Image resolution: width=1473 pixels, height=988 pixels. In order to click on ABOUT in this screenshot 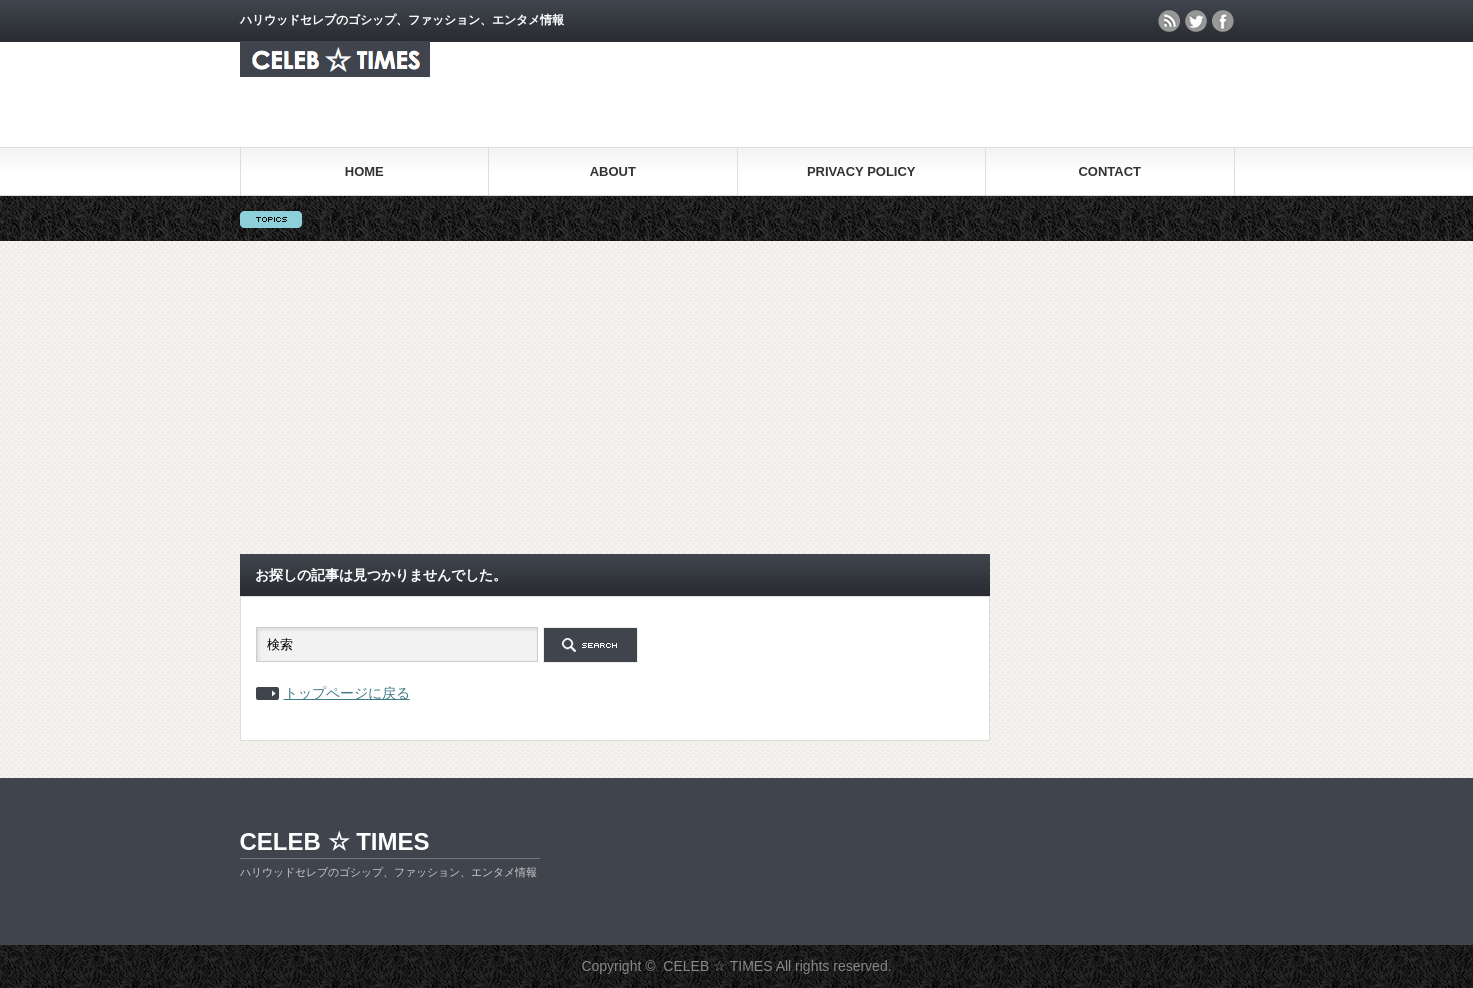, I will do `click(613, 171)`.